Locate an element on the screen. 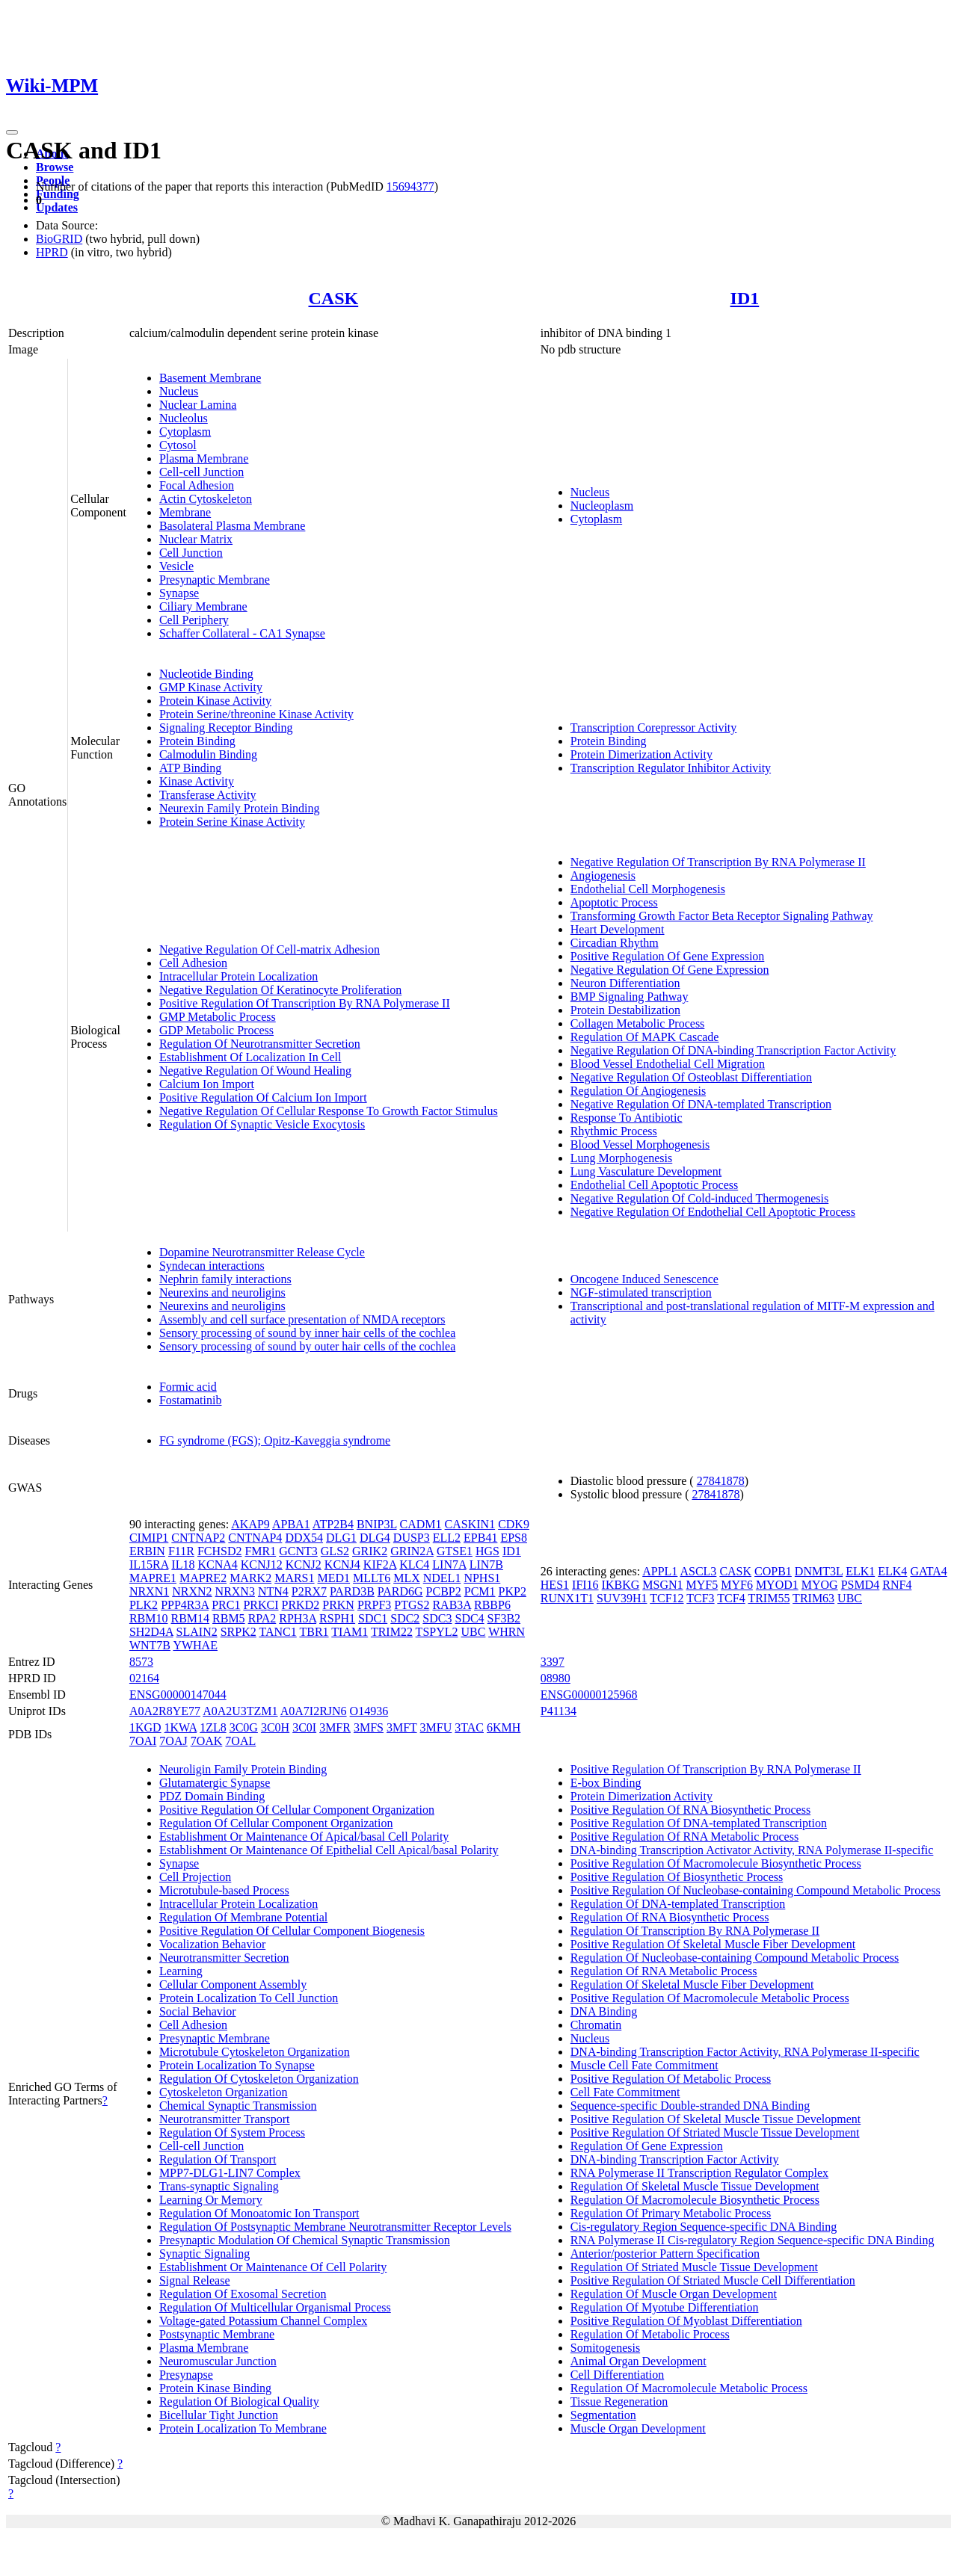 The width and height of the screenshot is (957, 2576). MSGN1 is located at coordinates (662, 1584).